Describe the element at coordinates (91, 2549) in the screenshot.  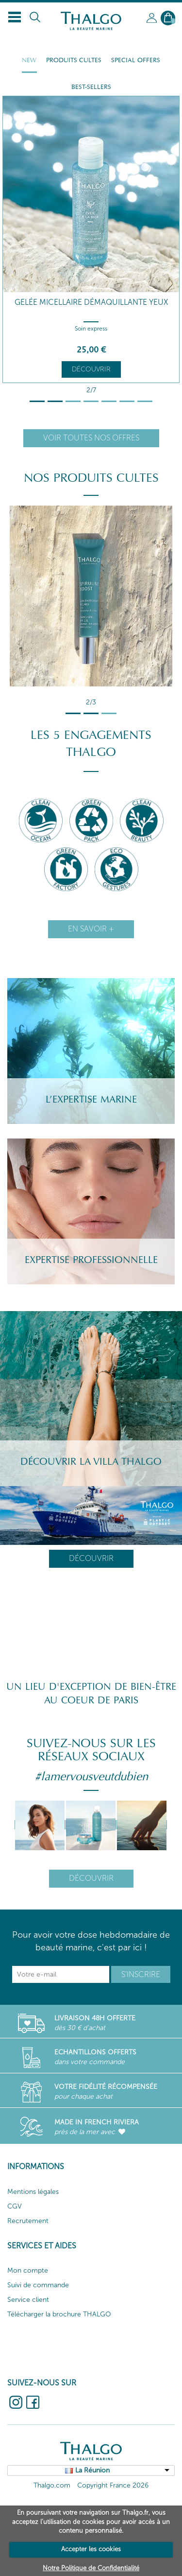
I see `Accepter les cookies` at that location.